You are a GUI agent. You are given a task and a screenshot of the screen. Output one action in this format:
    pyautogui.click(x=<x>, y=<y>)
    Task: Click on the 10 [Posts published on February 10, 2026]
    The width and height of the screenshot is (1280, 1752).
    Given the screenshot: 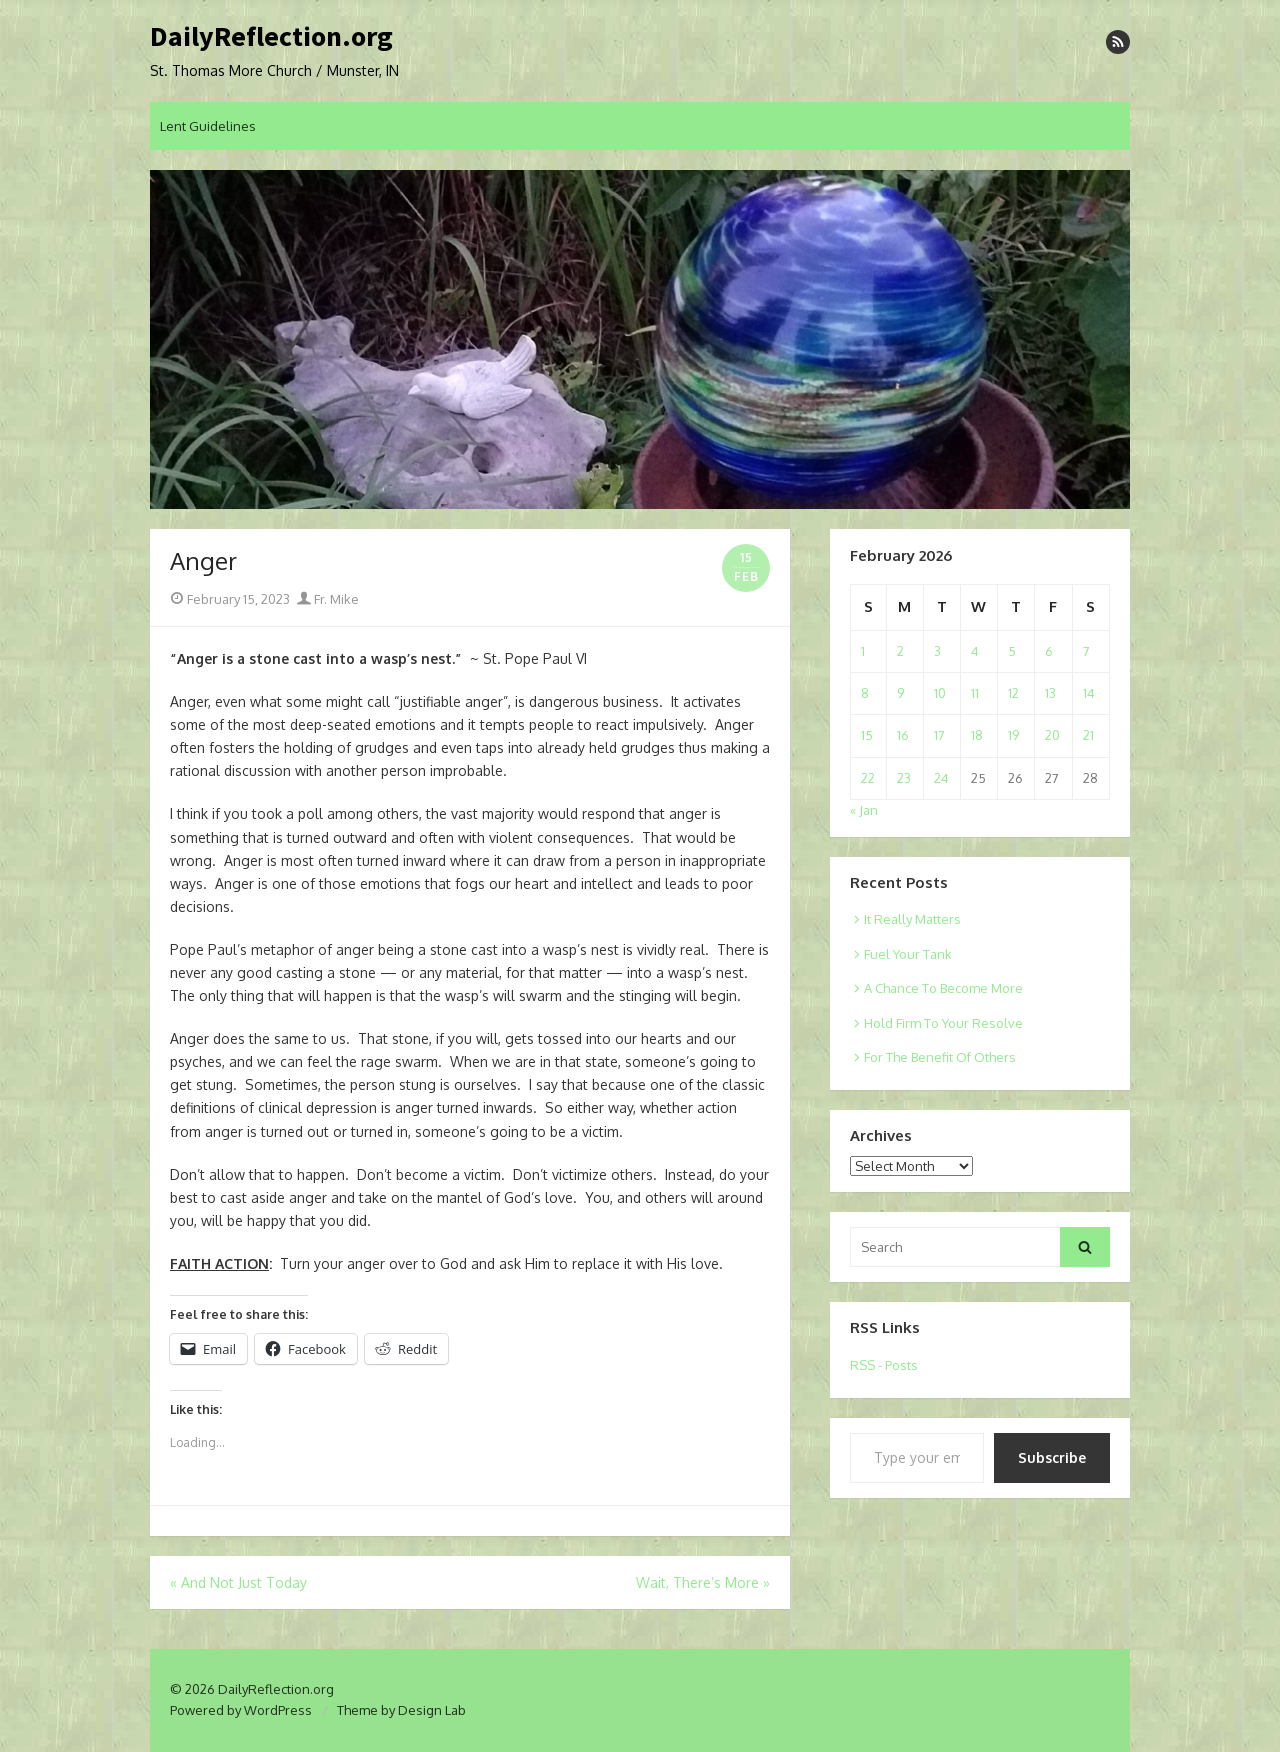 What is the action you would take?
    pyautogui.click(x=940, y=693)
    